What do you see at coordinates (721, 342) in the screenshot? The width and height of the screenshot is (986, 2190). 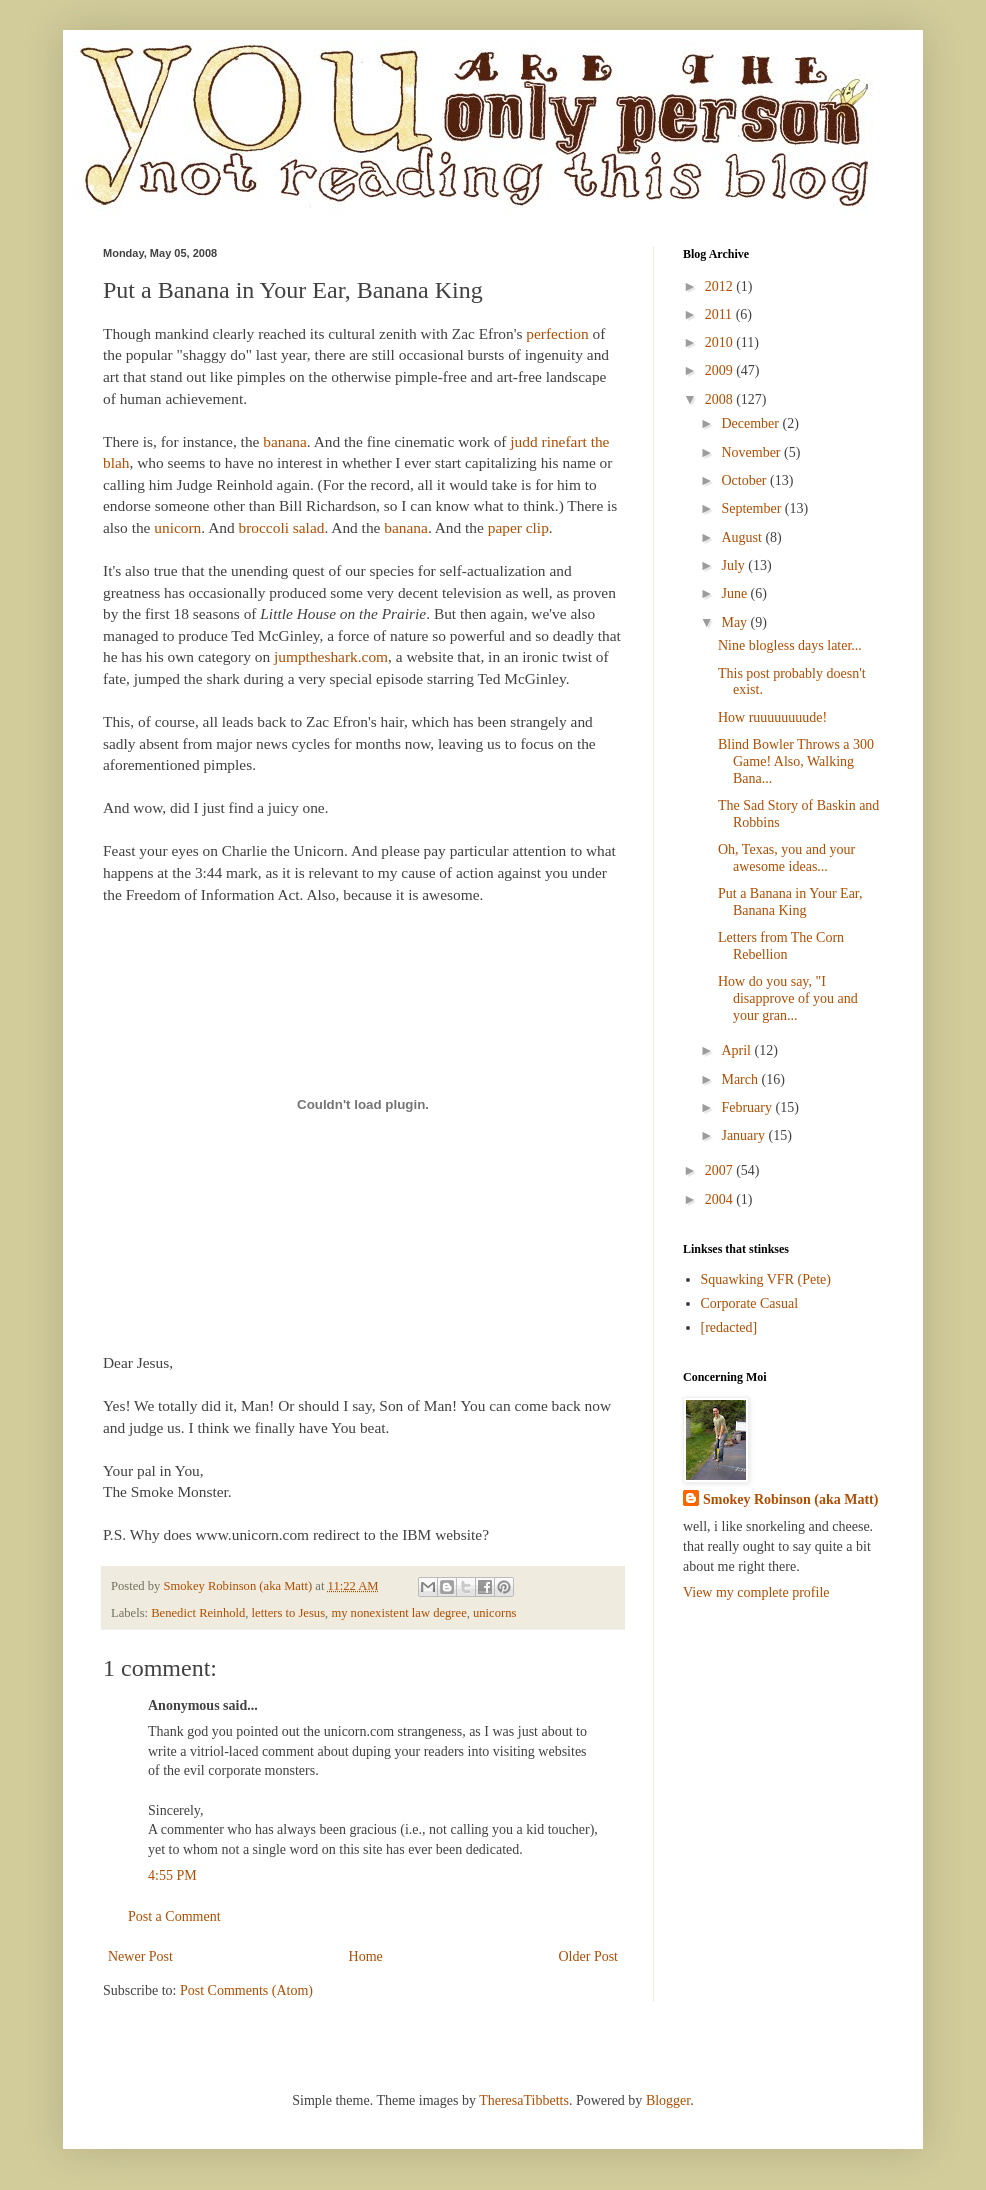 I see `2010` at bounding box center [721, 342].